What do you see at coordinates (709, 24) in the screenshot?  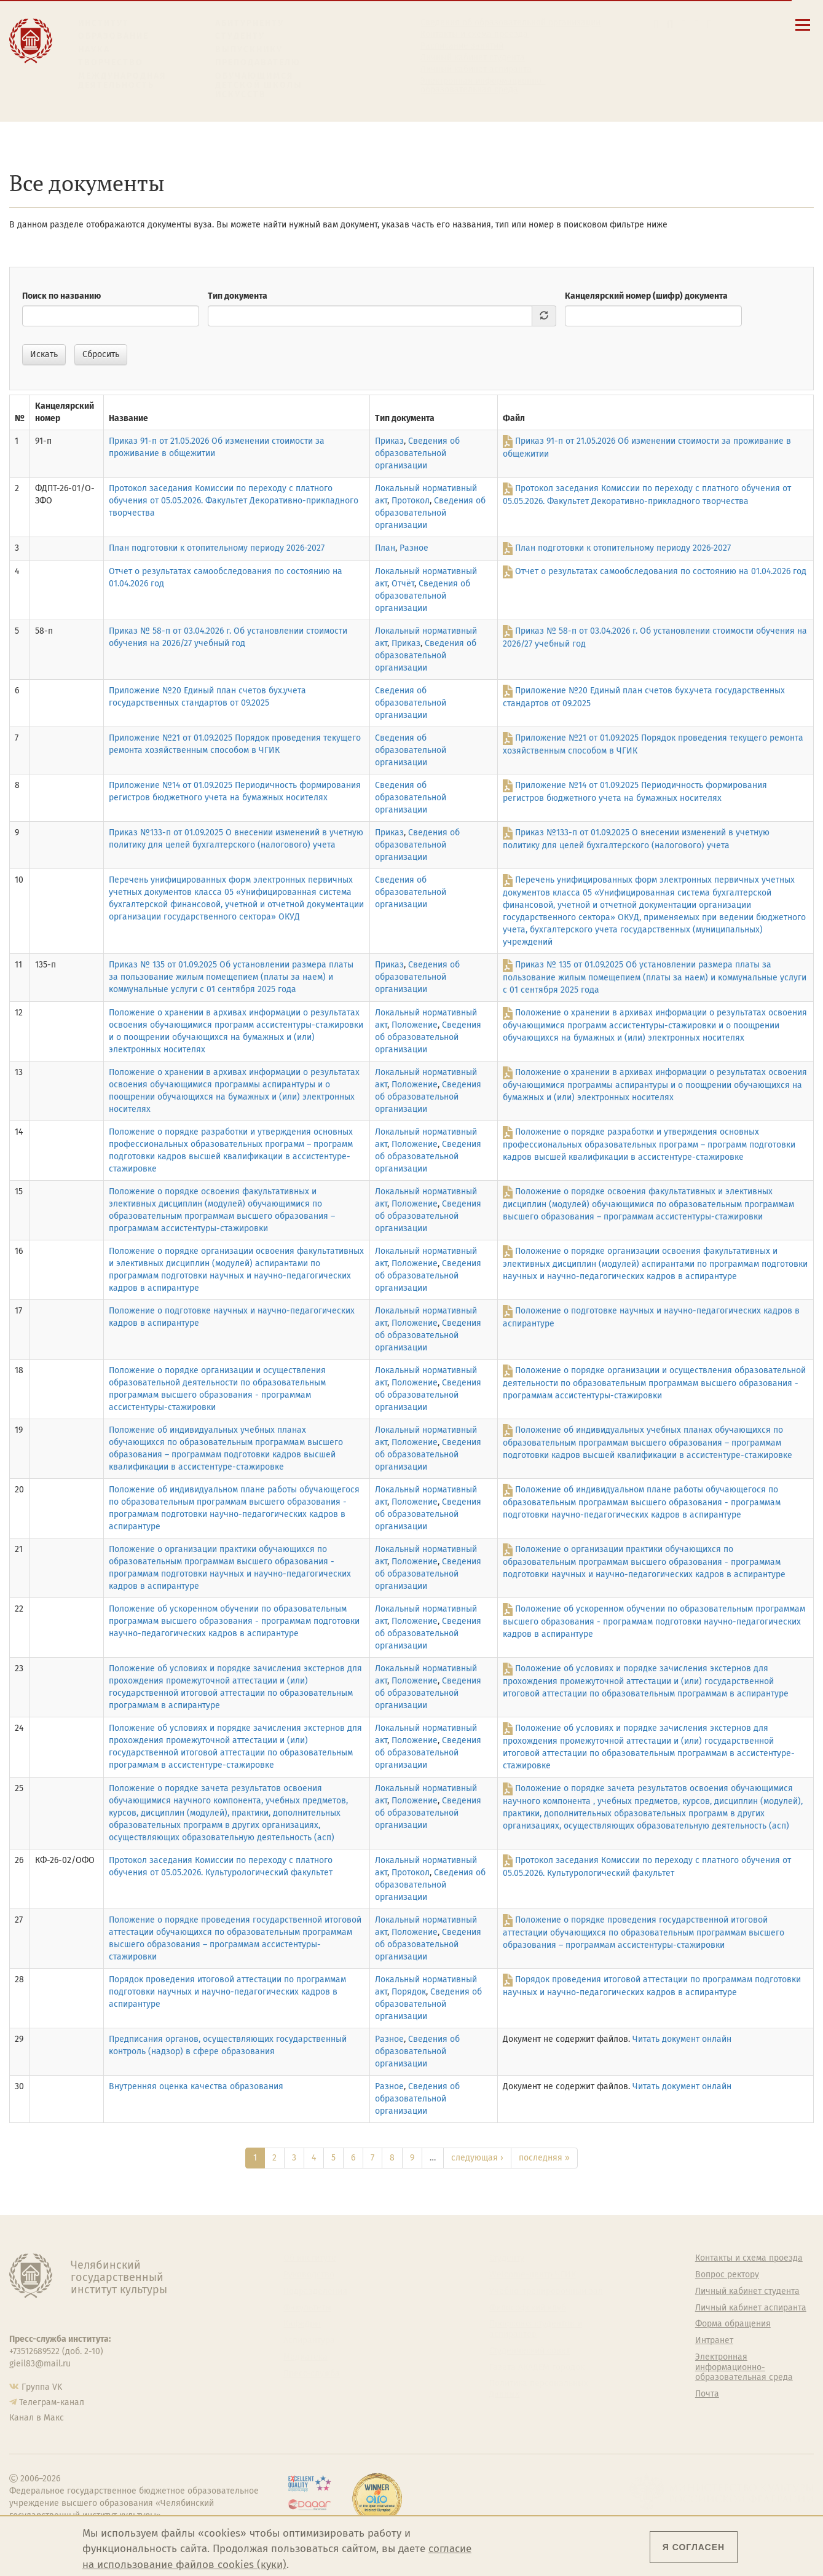 I see `[Вход на сайт]` at bounding box center [709, 24].